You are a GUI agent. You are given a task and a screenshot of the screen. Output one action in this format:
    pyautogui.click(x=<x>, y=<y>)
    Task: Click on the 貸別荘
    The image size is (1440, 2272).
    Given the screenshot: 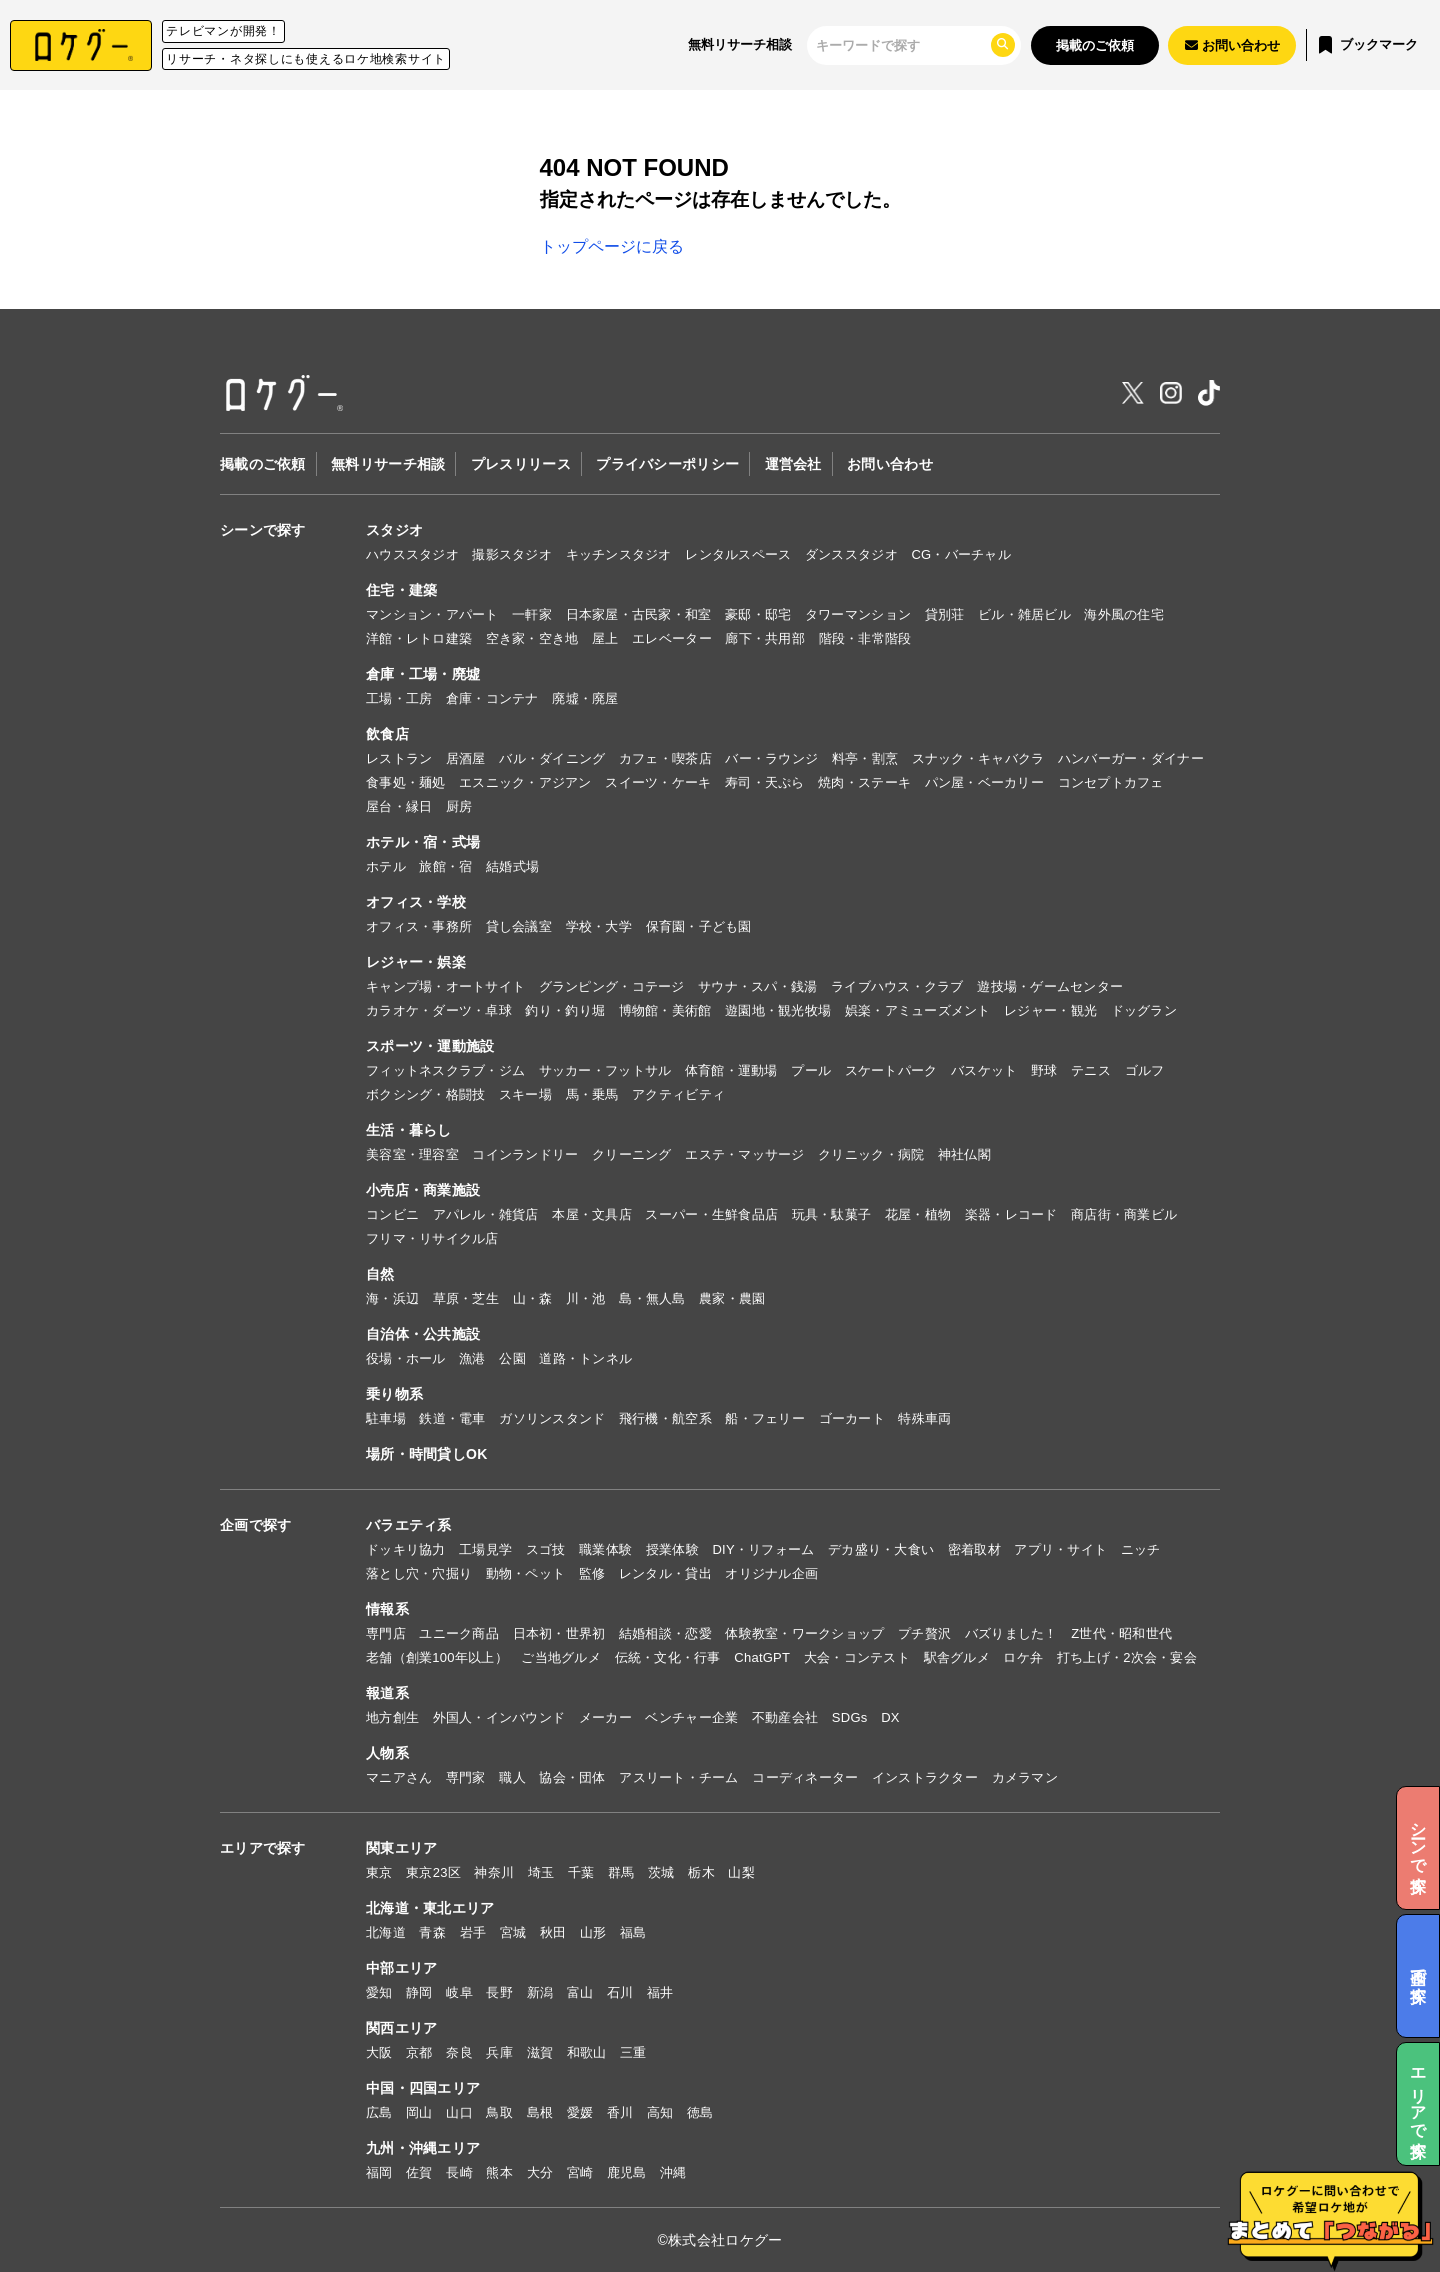 What is the action you would take?
    pyautogui.click(x=945, y=614)
    